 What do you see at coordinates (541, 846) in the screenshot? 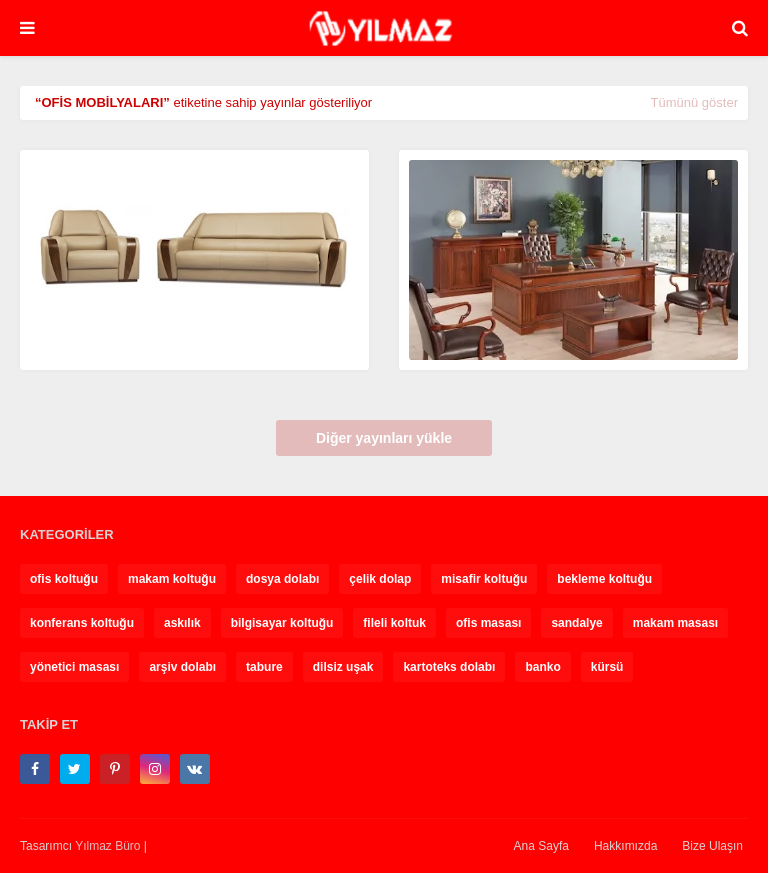
I see `Ana Sayfa` at bounding box center [541, 846].